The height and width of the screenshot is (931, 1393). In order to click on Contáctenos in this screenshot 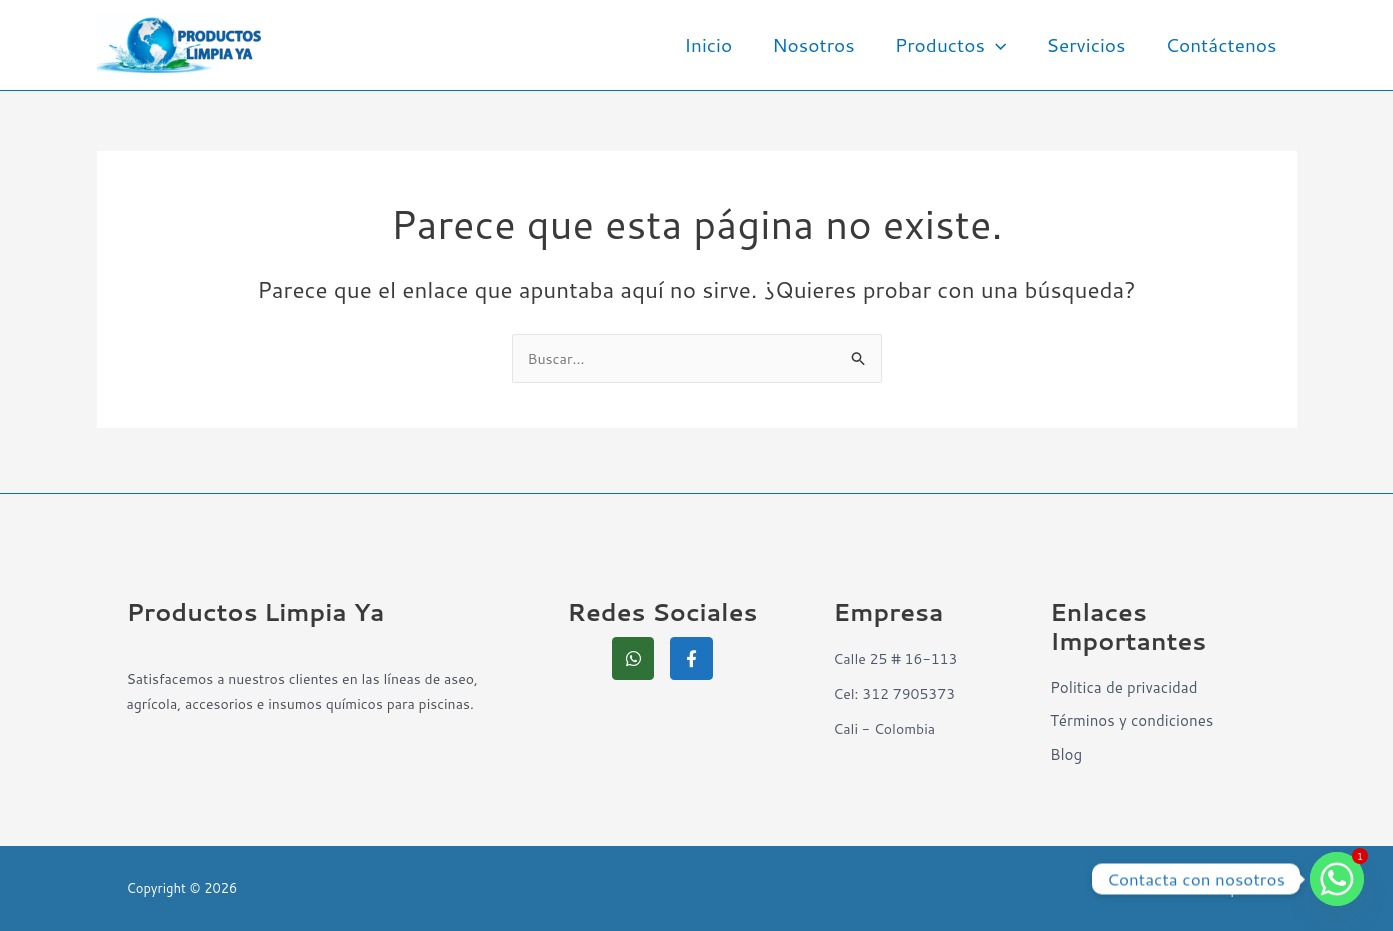, I will do `click(1222, 44)`.